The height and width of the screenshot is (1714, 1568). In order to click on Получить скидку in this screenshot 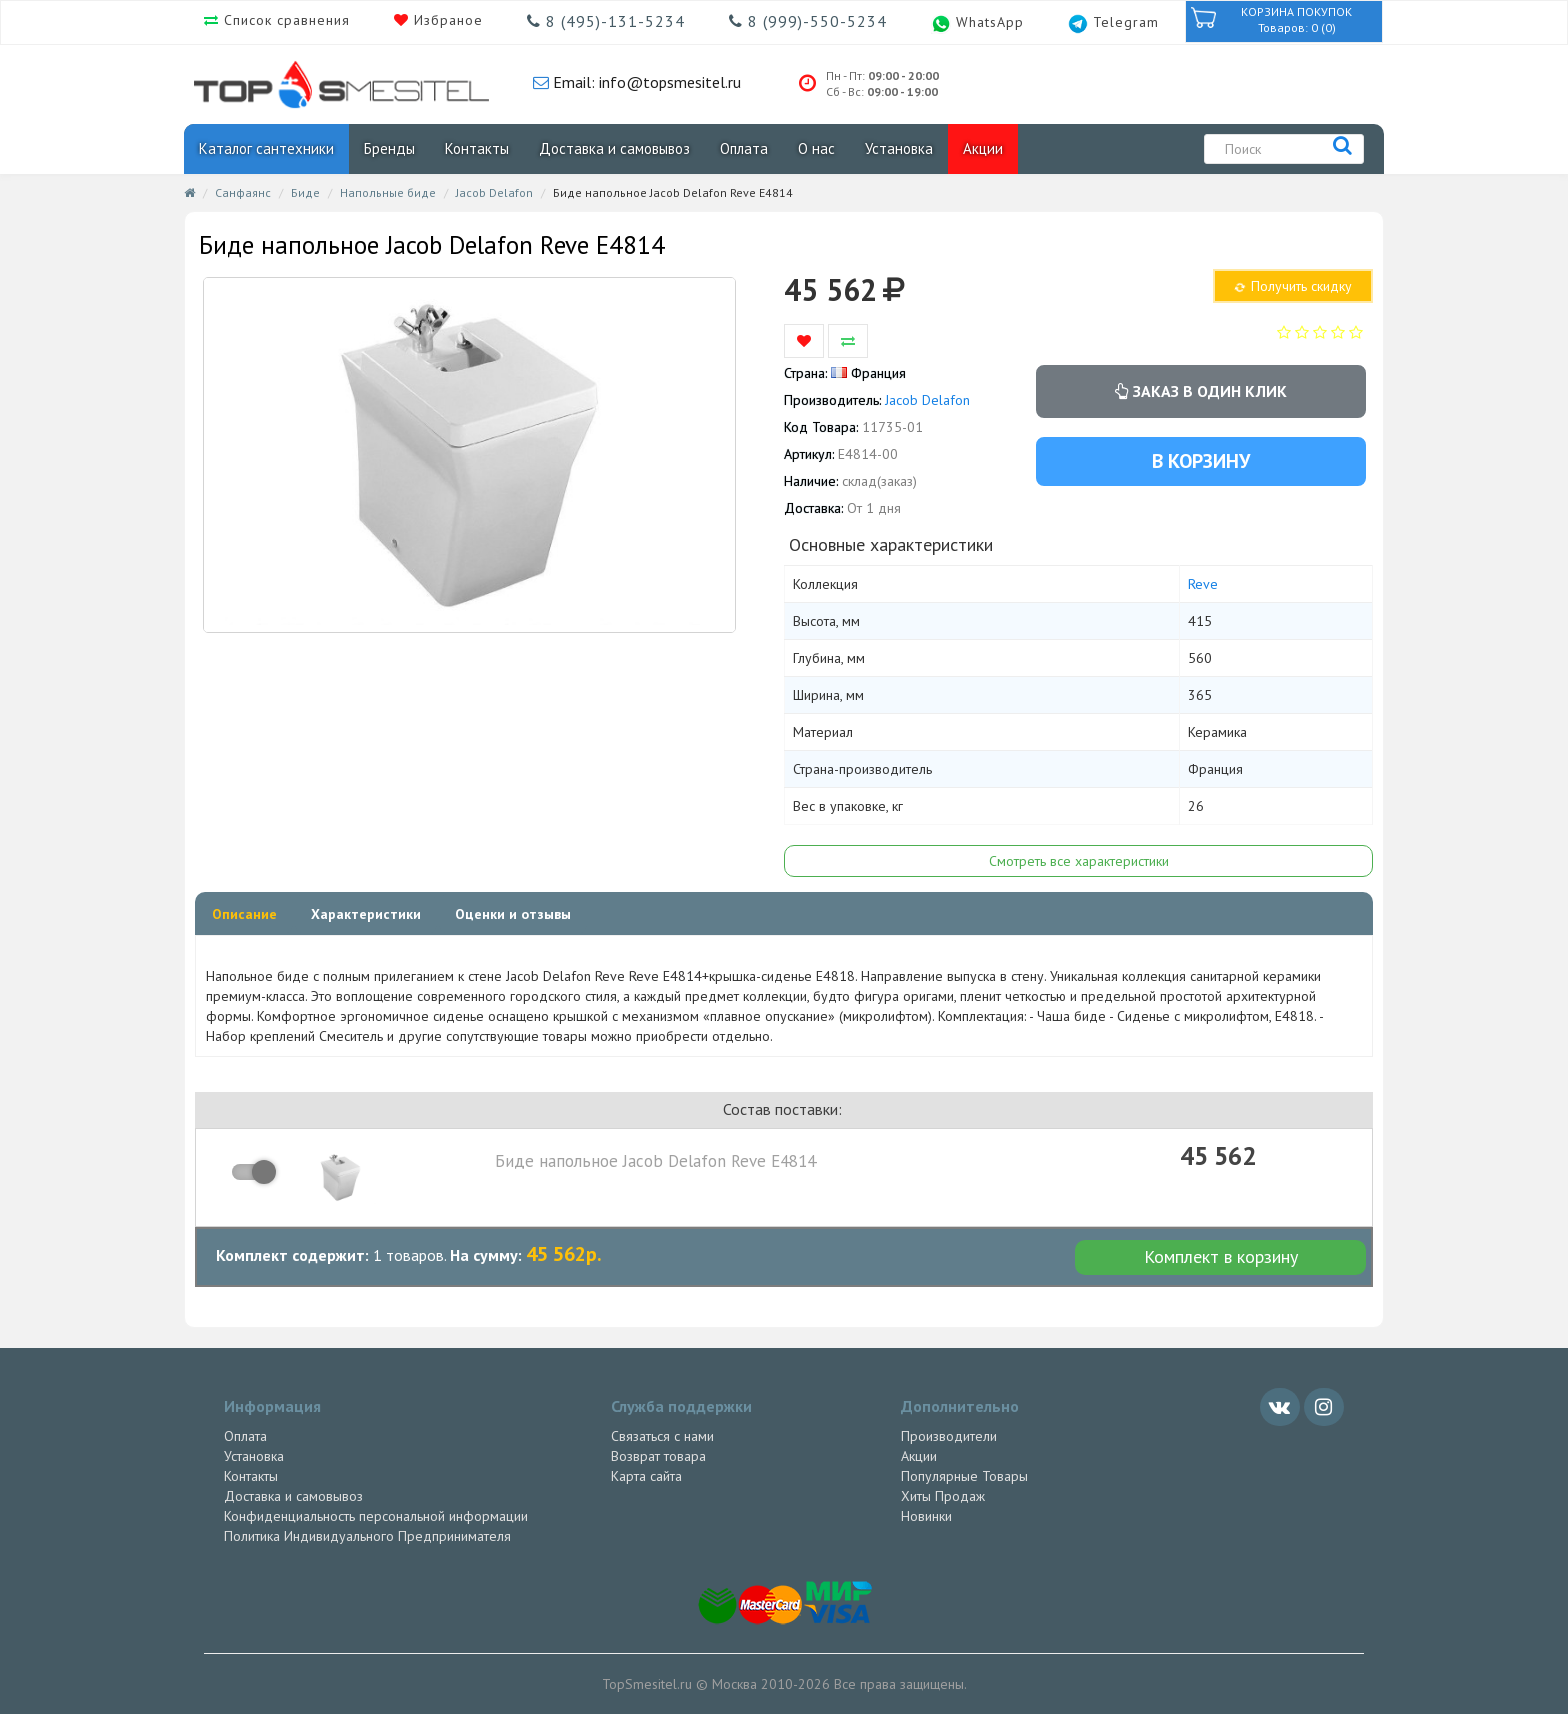, I will do `click(1292, 286)`.